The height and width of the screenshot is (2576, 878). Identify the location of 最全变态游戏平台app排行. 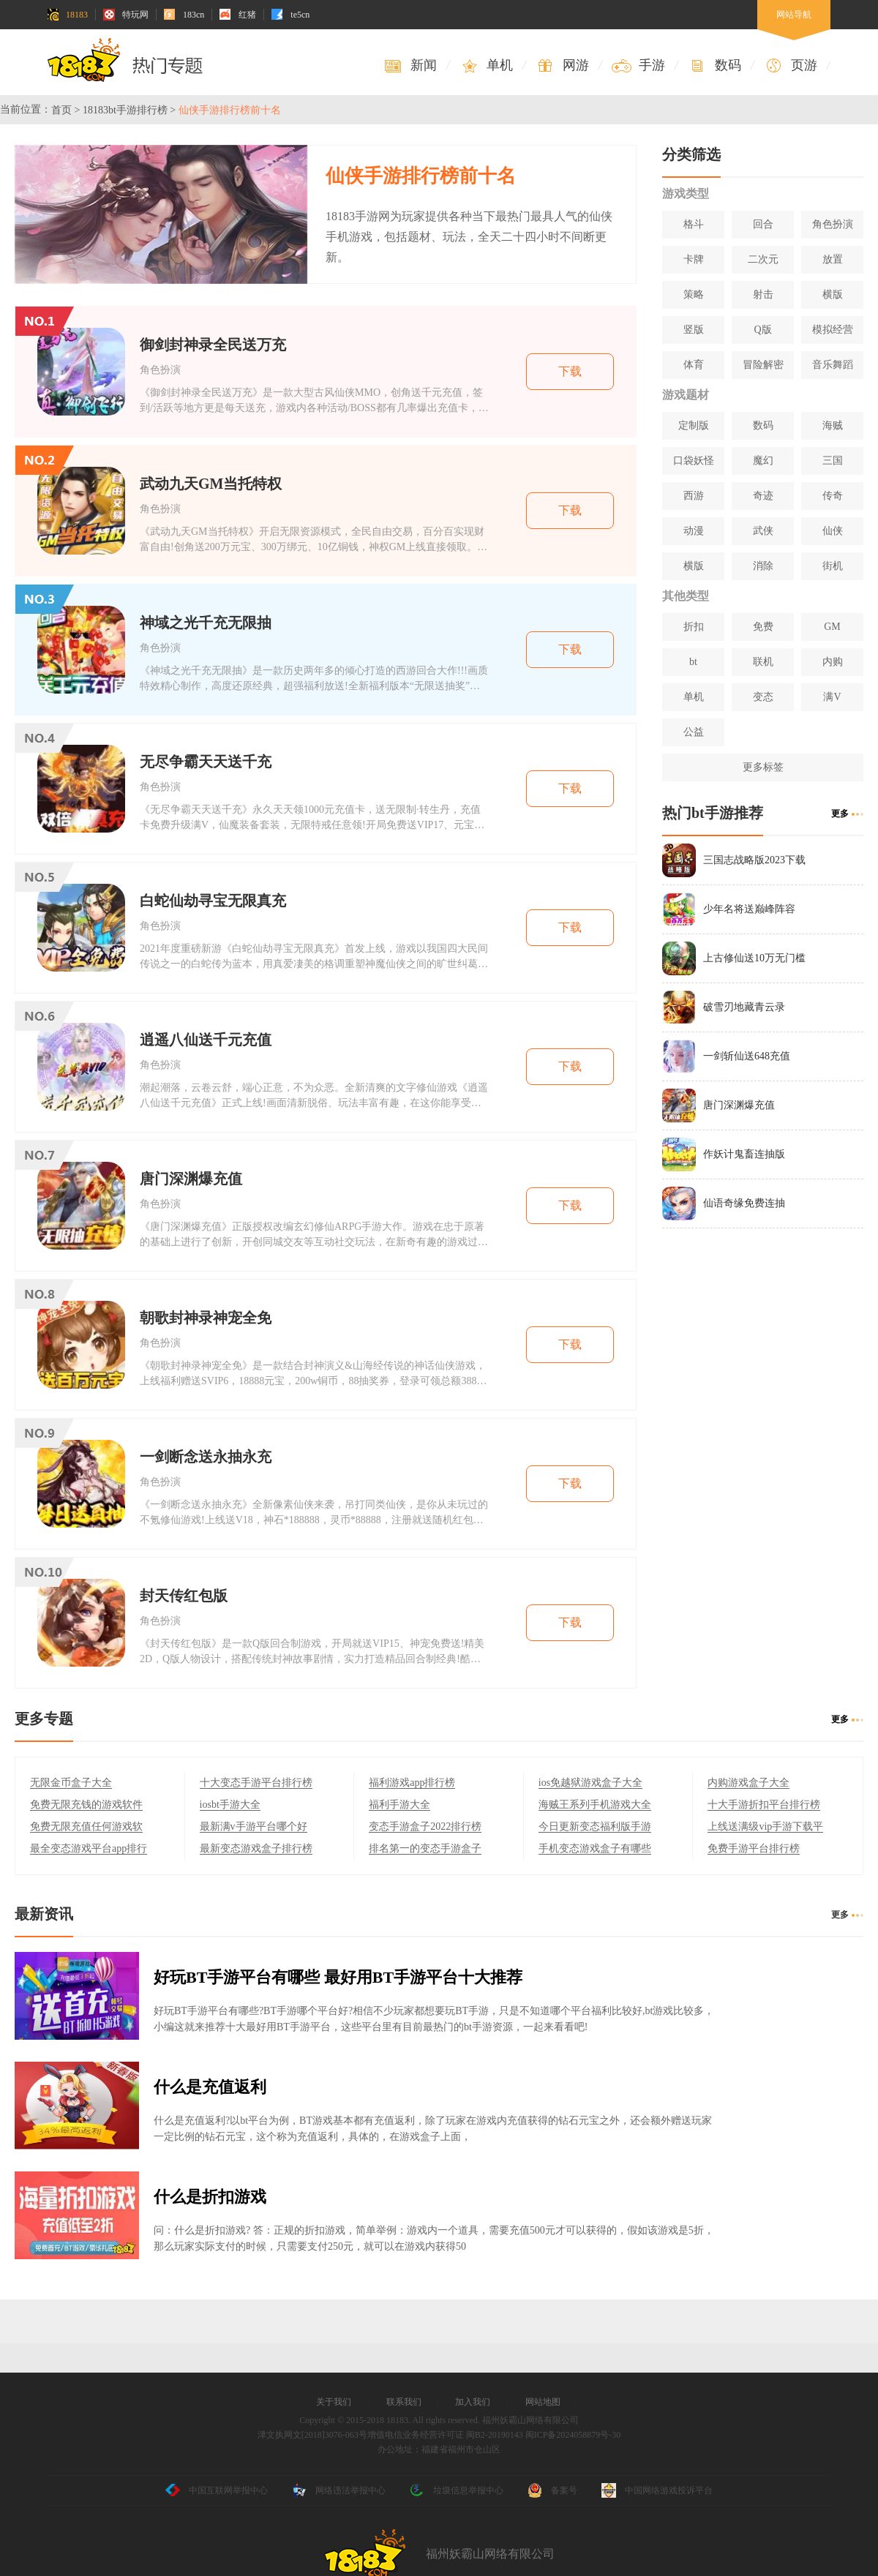
(88, 1848).